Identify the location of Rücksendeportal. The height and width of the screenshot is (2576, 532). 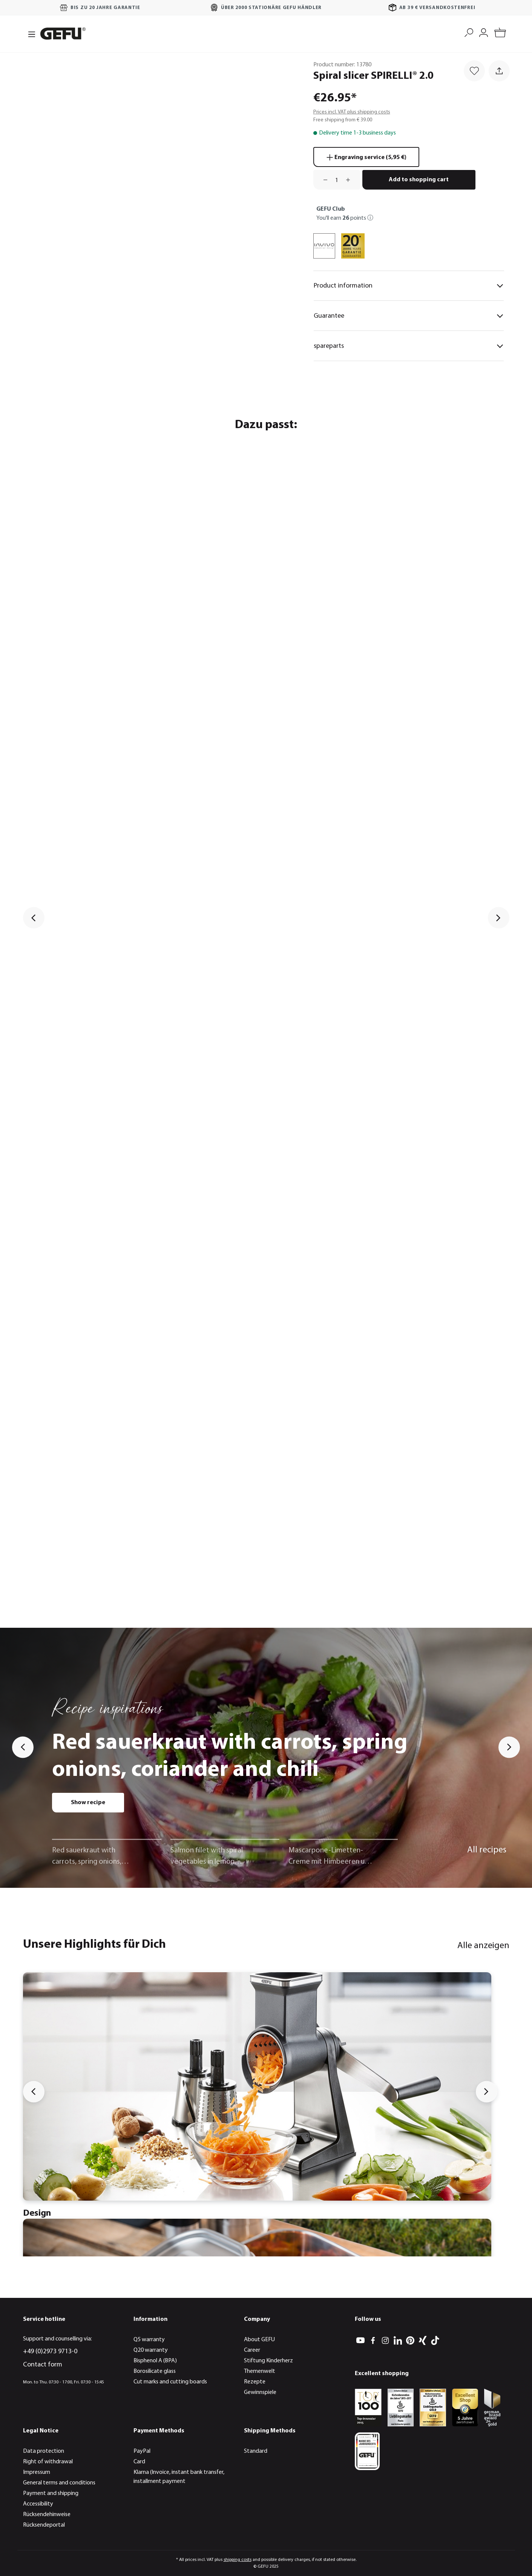
(44, 2525).